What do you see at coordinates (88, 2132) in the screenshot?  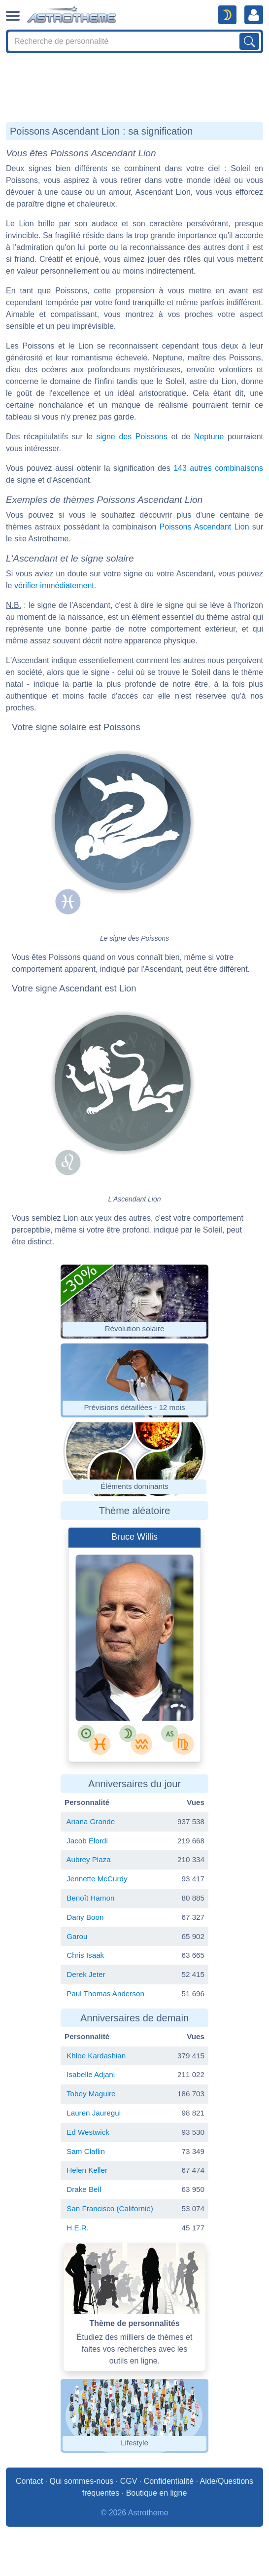 I see `Ed Westwick` at bounding box center [88, 2132].